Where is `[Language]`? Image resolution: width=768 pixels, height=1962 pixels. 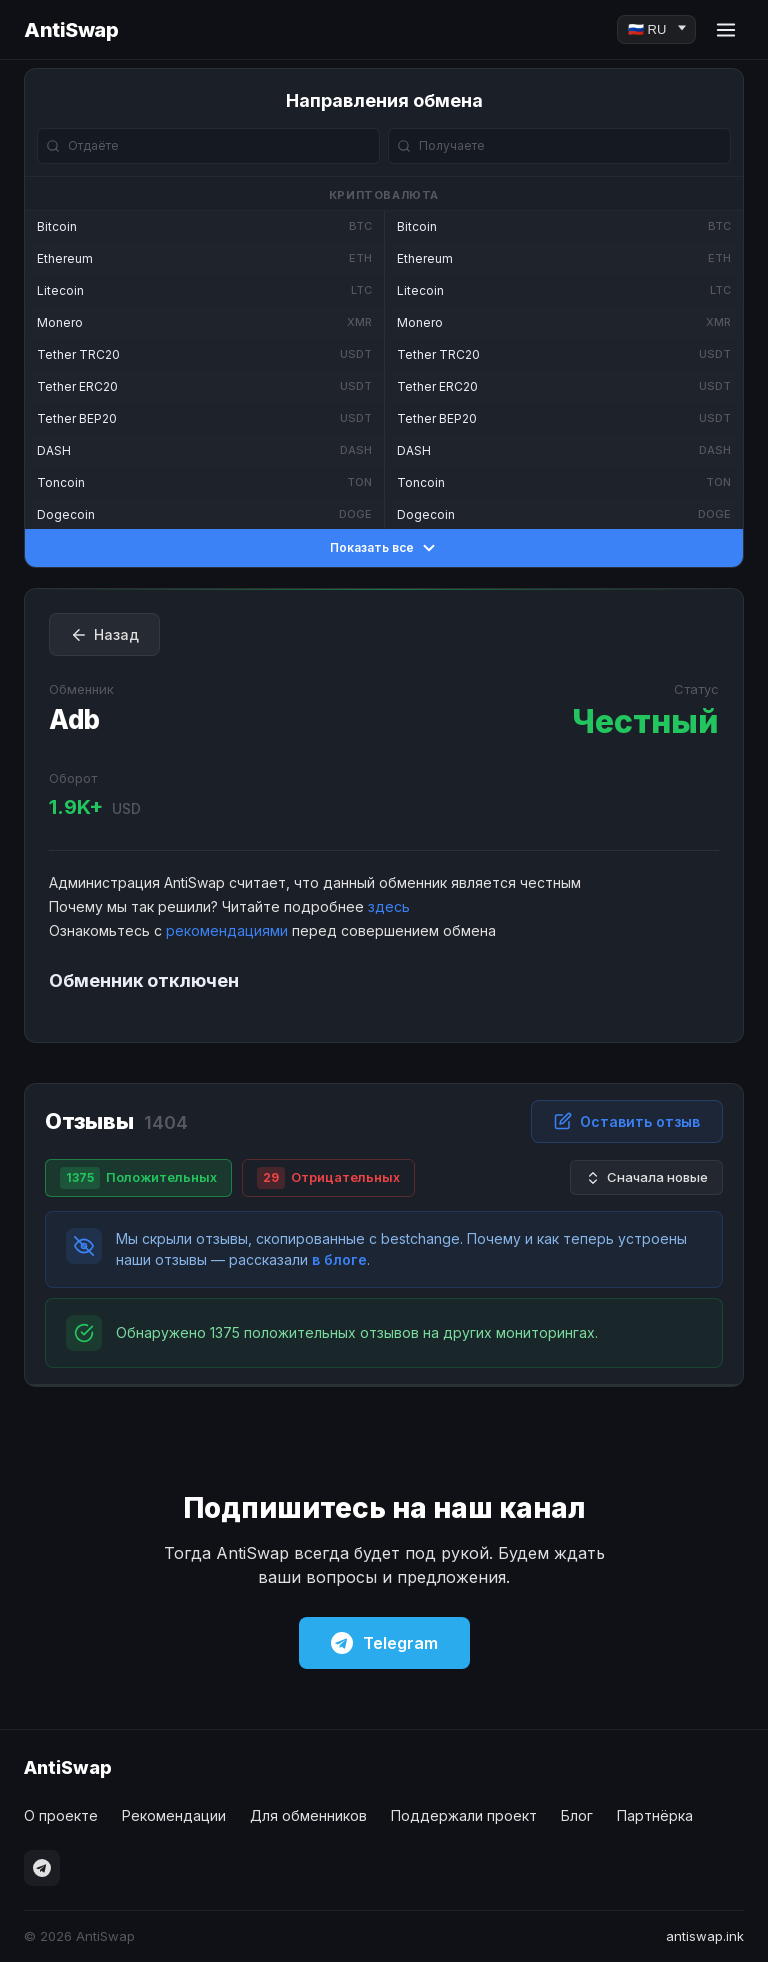
[Language] is located at coordinates (656, 29).